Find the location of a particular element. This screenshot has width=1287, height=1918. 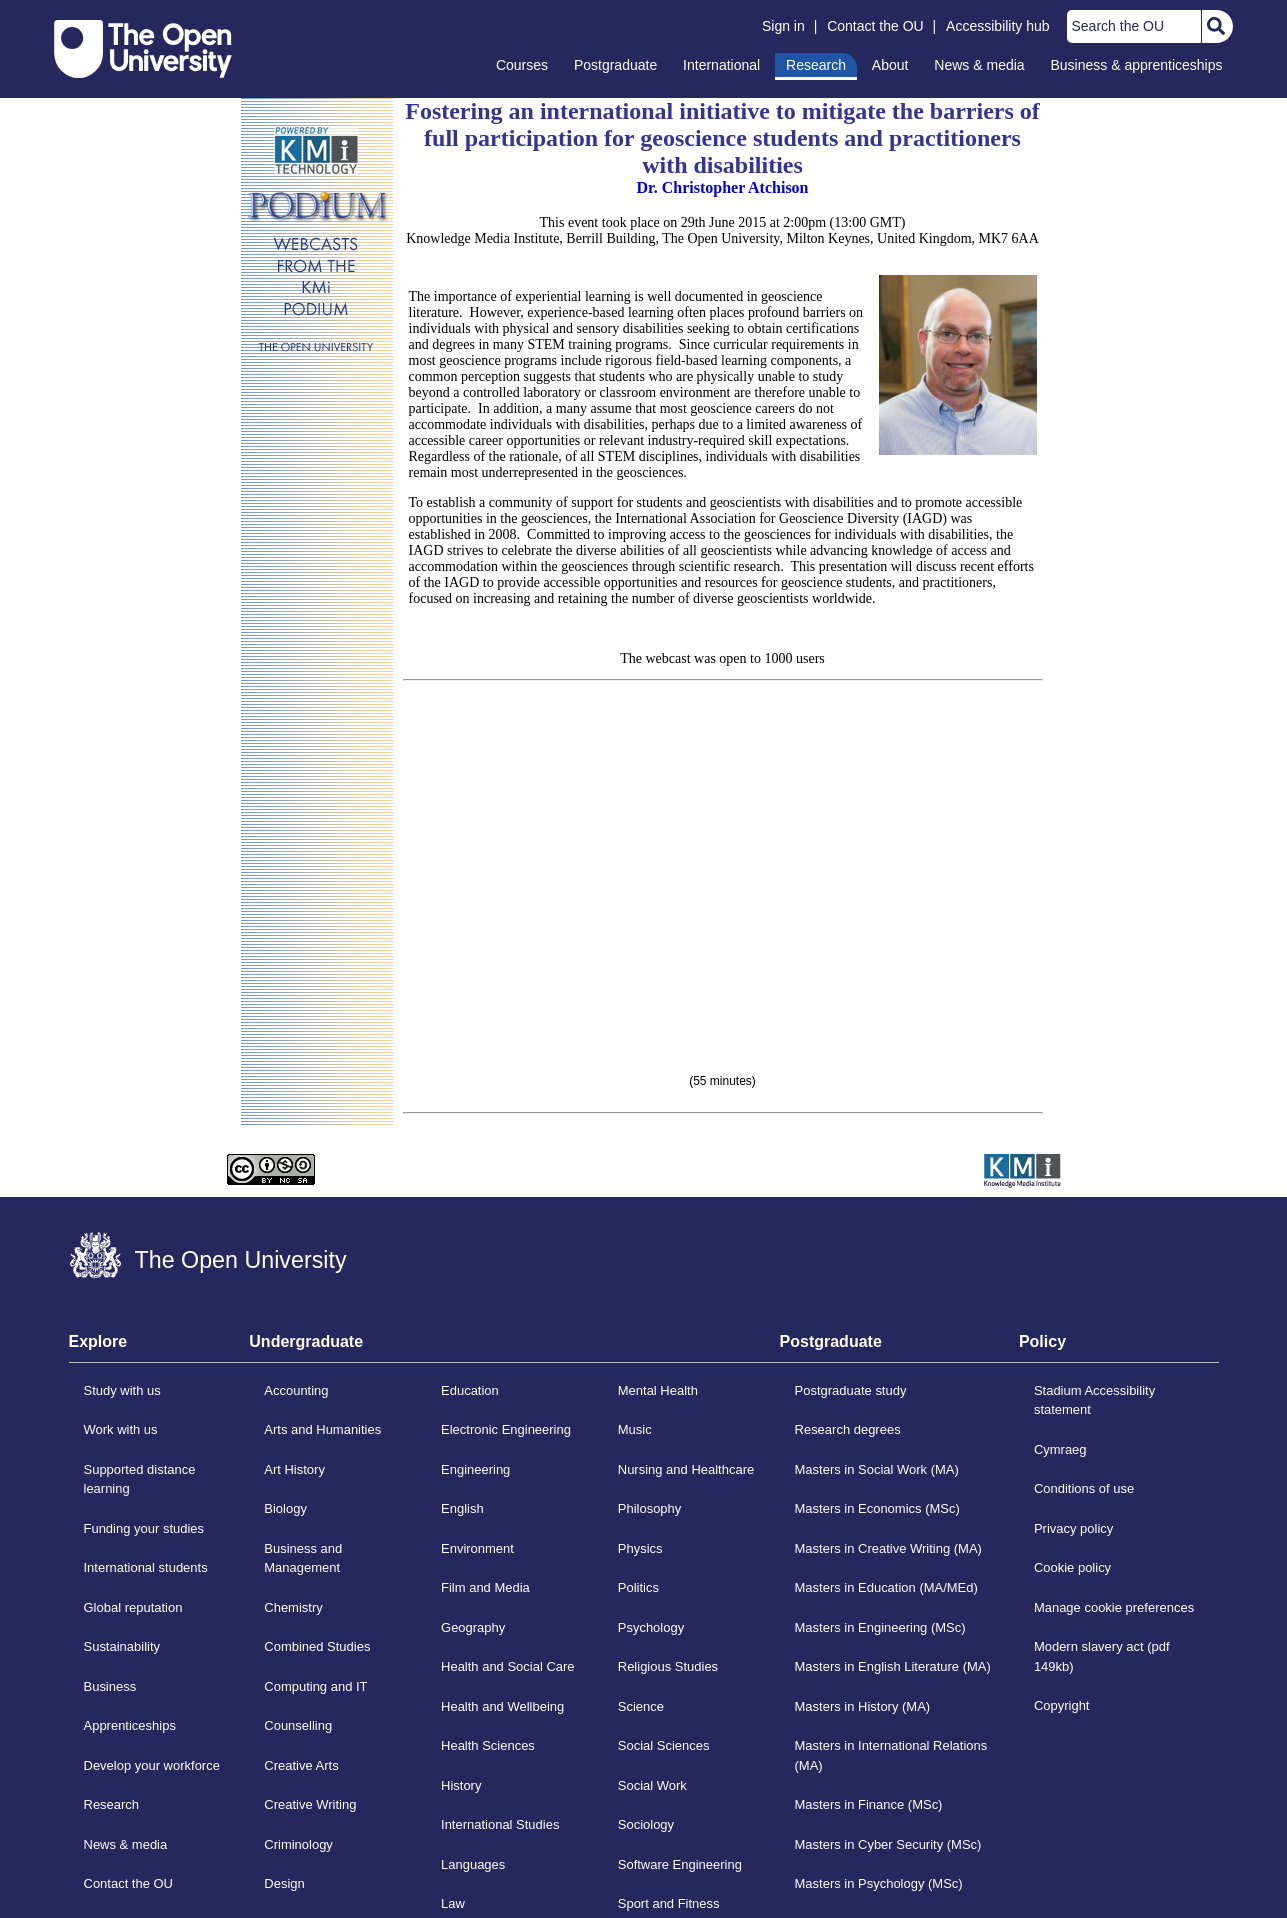

Languages is located at coordinates (473, 1864).